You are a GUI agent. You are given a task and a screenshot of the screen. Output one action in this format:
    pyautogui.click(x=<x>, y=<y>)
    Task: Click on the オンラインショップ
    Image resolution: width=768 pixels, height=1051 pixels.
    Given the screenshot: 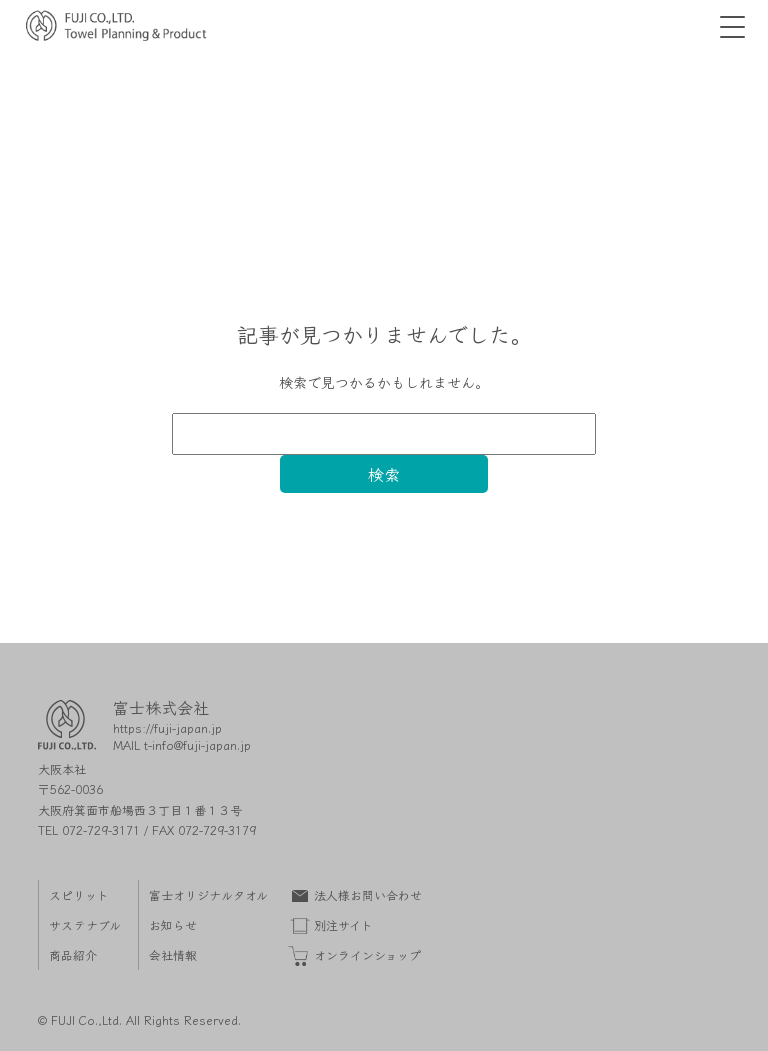 What is the action you would take?
    pyautogui.click(x=367, y=954)
    